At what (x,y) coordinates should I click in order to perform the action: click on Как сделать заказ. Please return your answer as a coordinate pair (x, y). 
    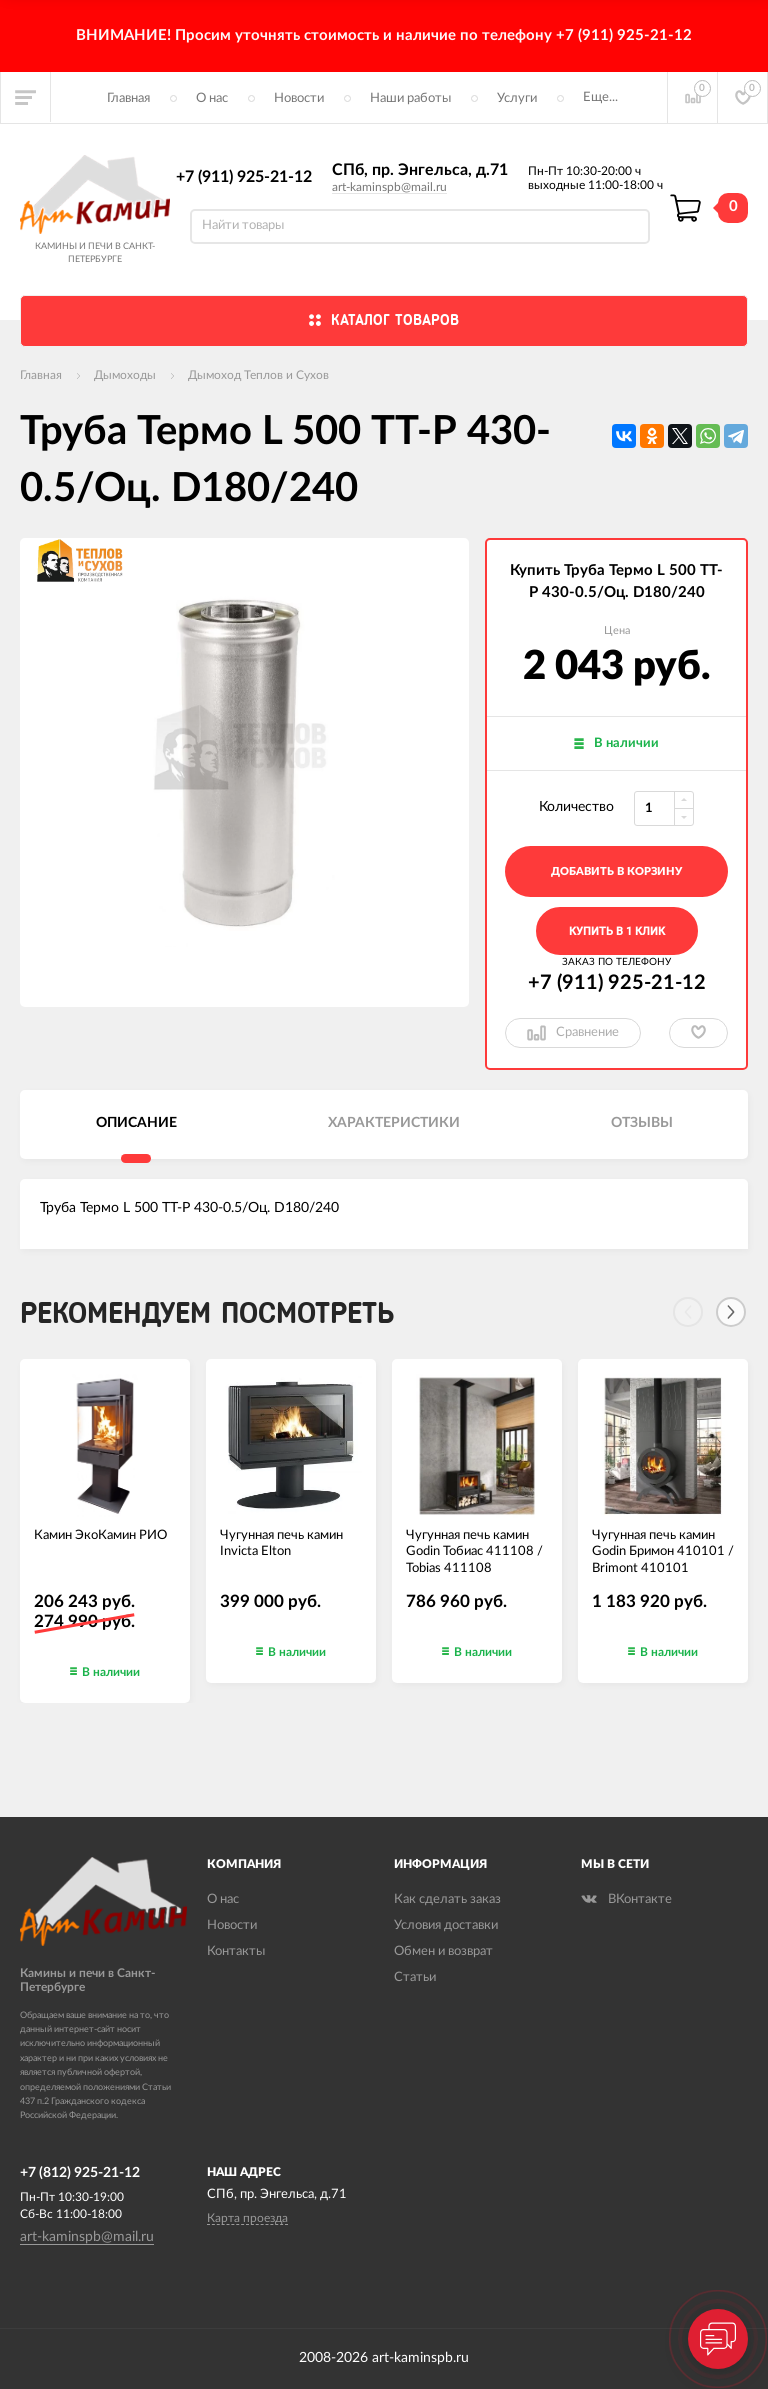
    Looking at the image, I should click on (447, 1899).